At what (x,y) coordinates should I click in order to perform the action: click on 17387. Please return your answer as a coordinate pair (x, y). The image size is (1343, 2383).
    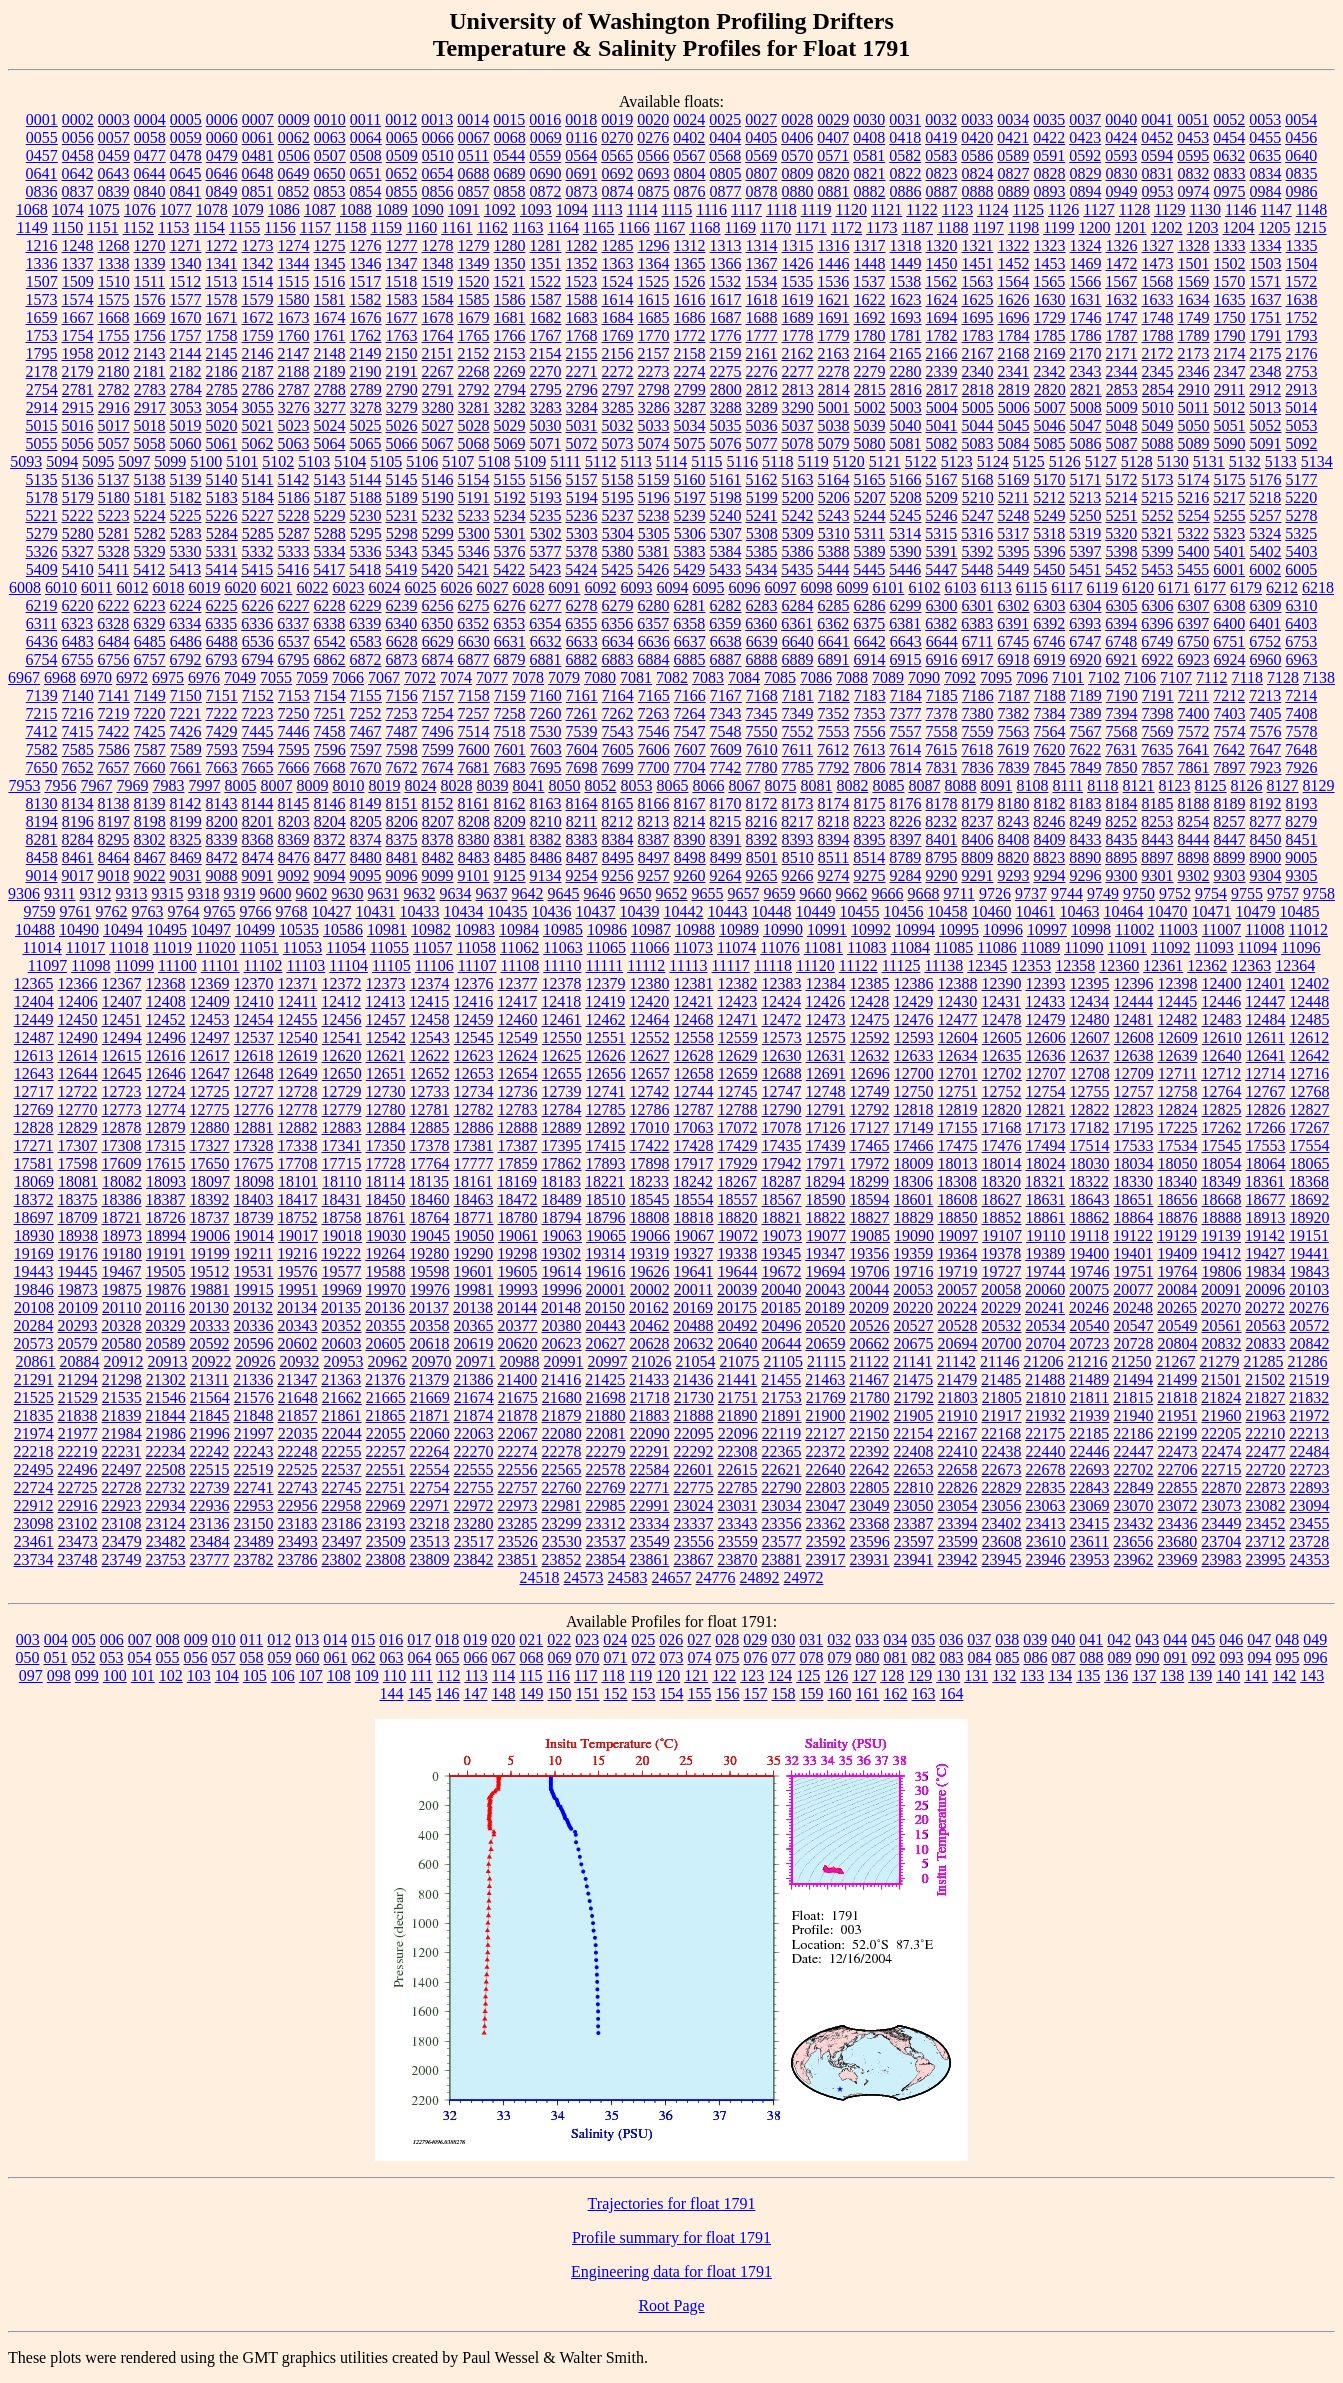
    Looking at the image, I should click on (518, 1145).